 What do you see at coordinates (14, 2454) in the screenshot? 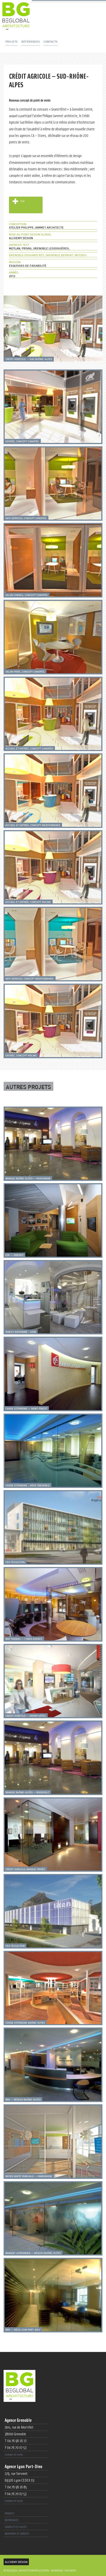
I see `Contact et Accès` at bounding box center [14, 2454].